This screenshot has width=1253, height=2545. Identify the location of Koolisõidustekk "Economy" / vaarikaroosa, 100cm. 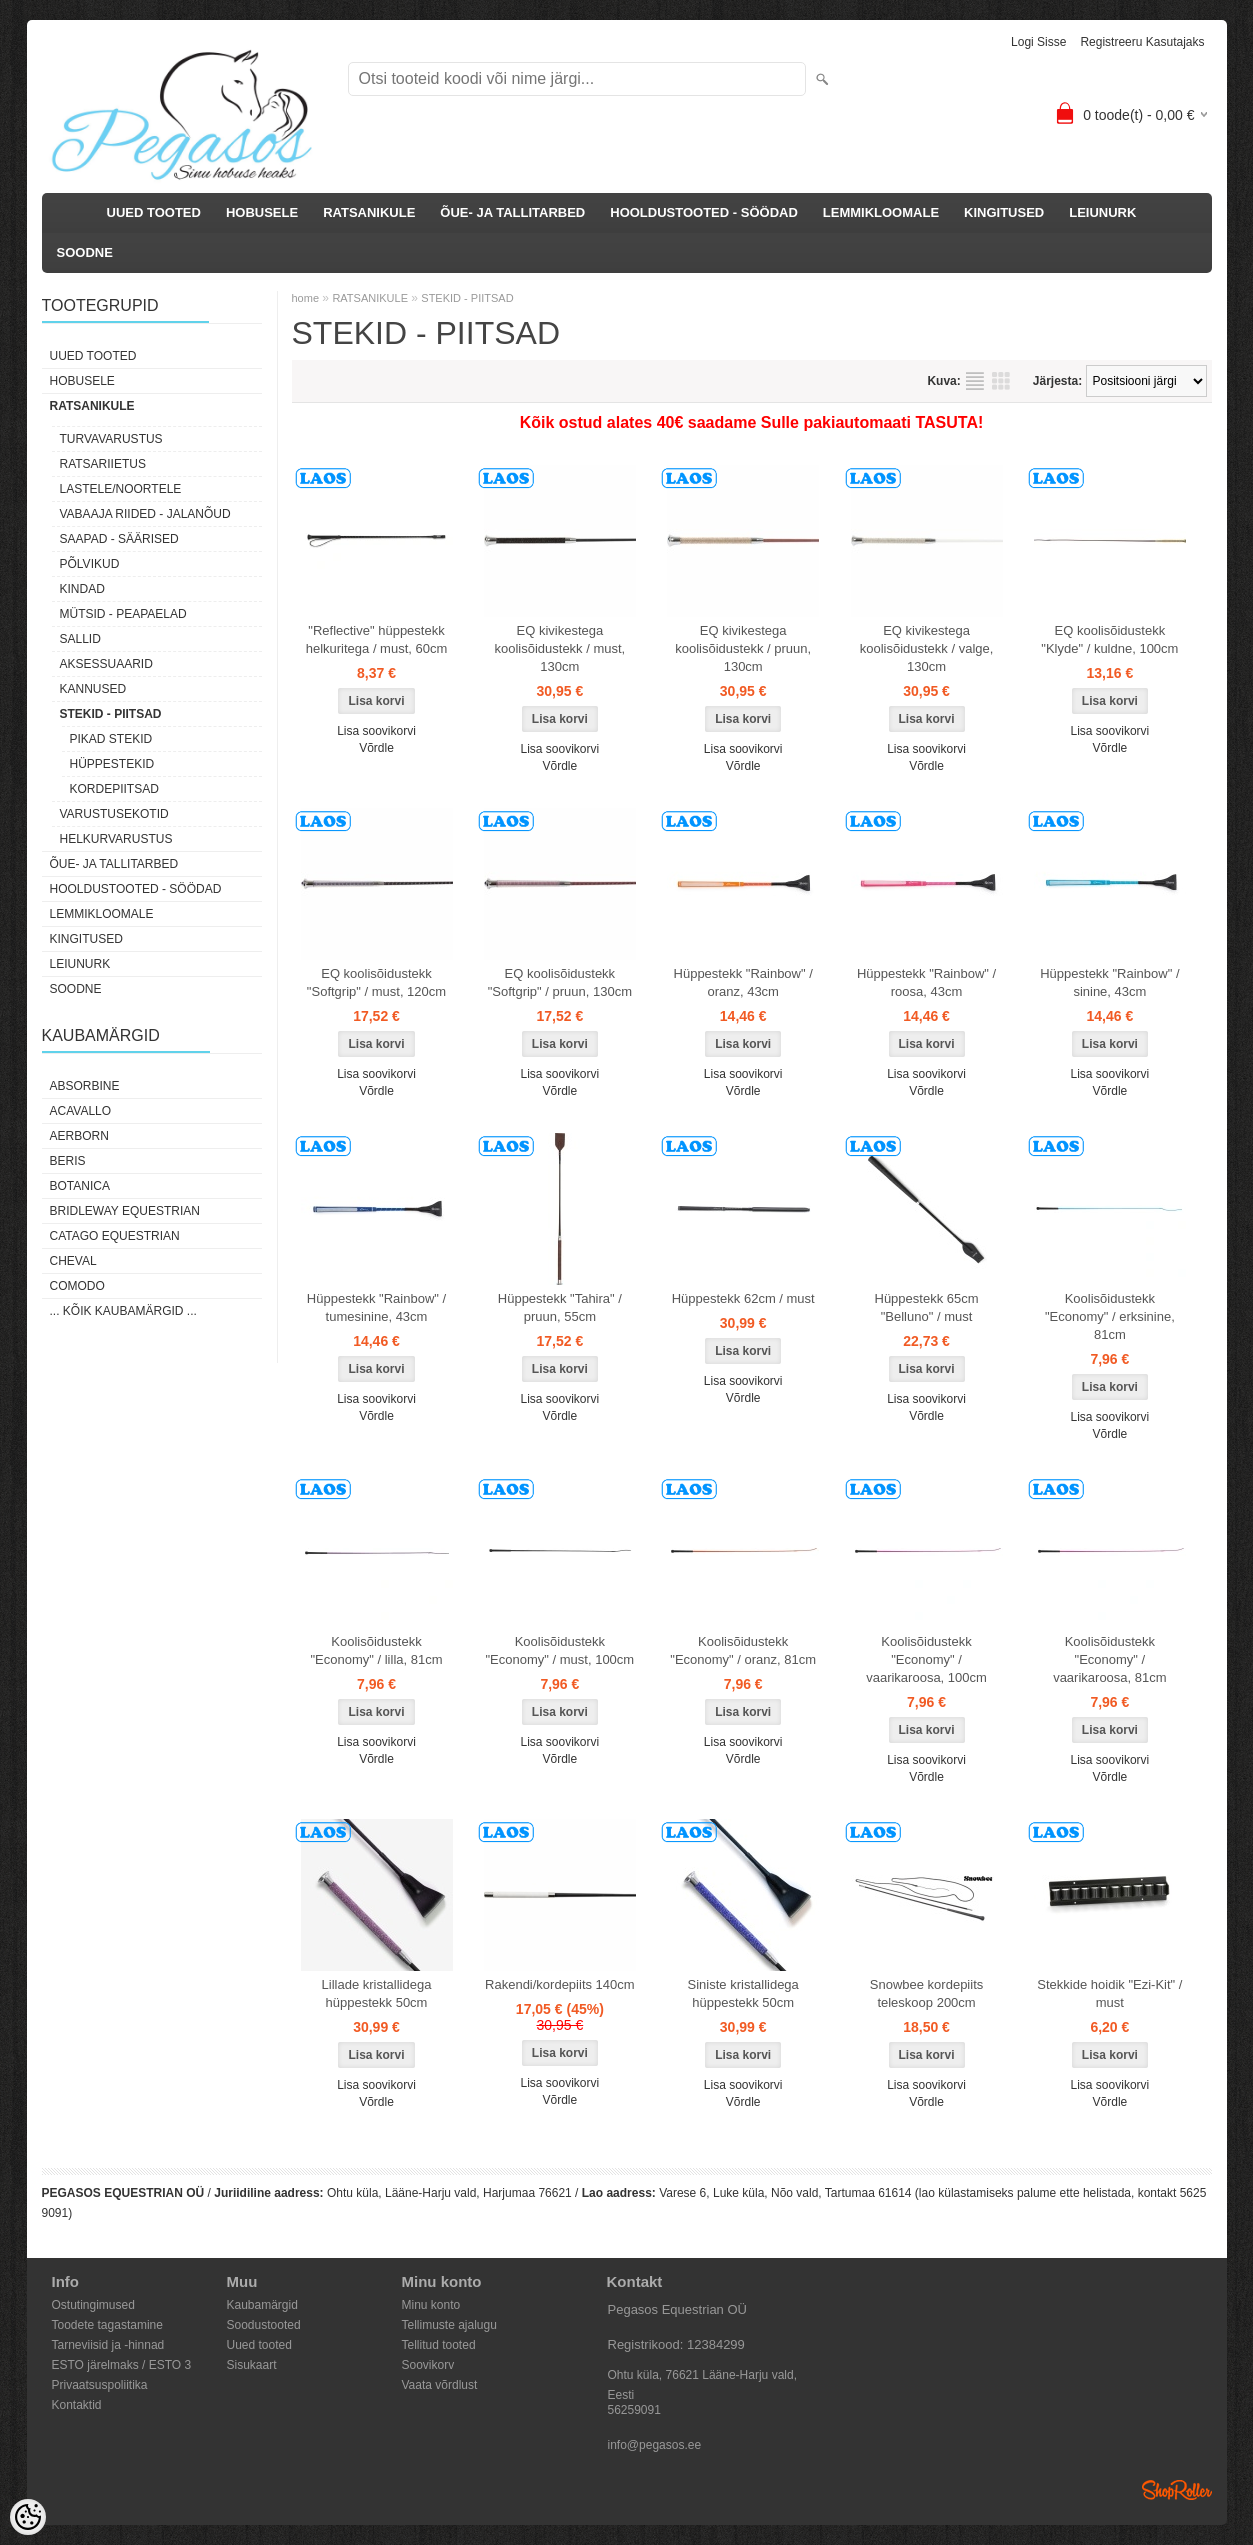
(926, 1659).